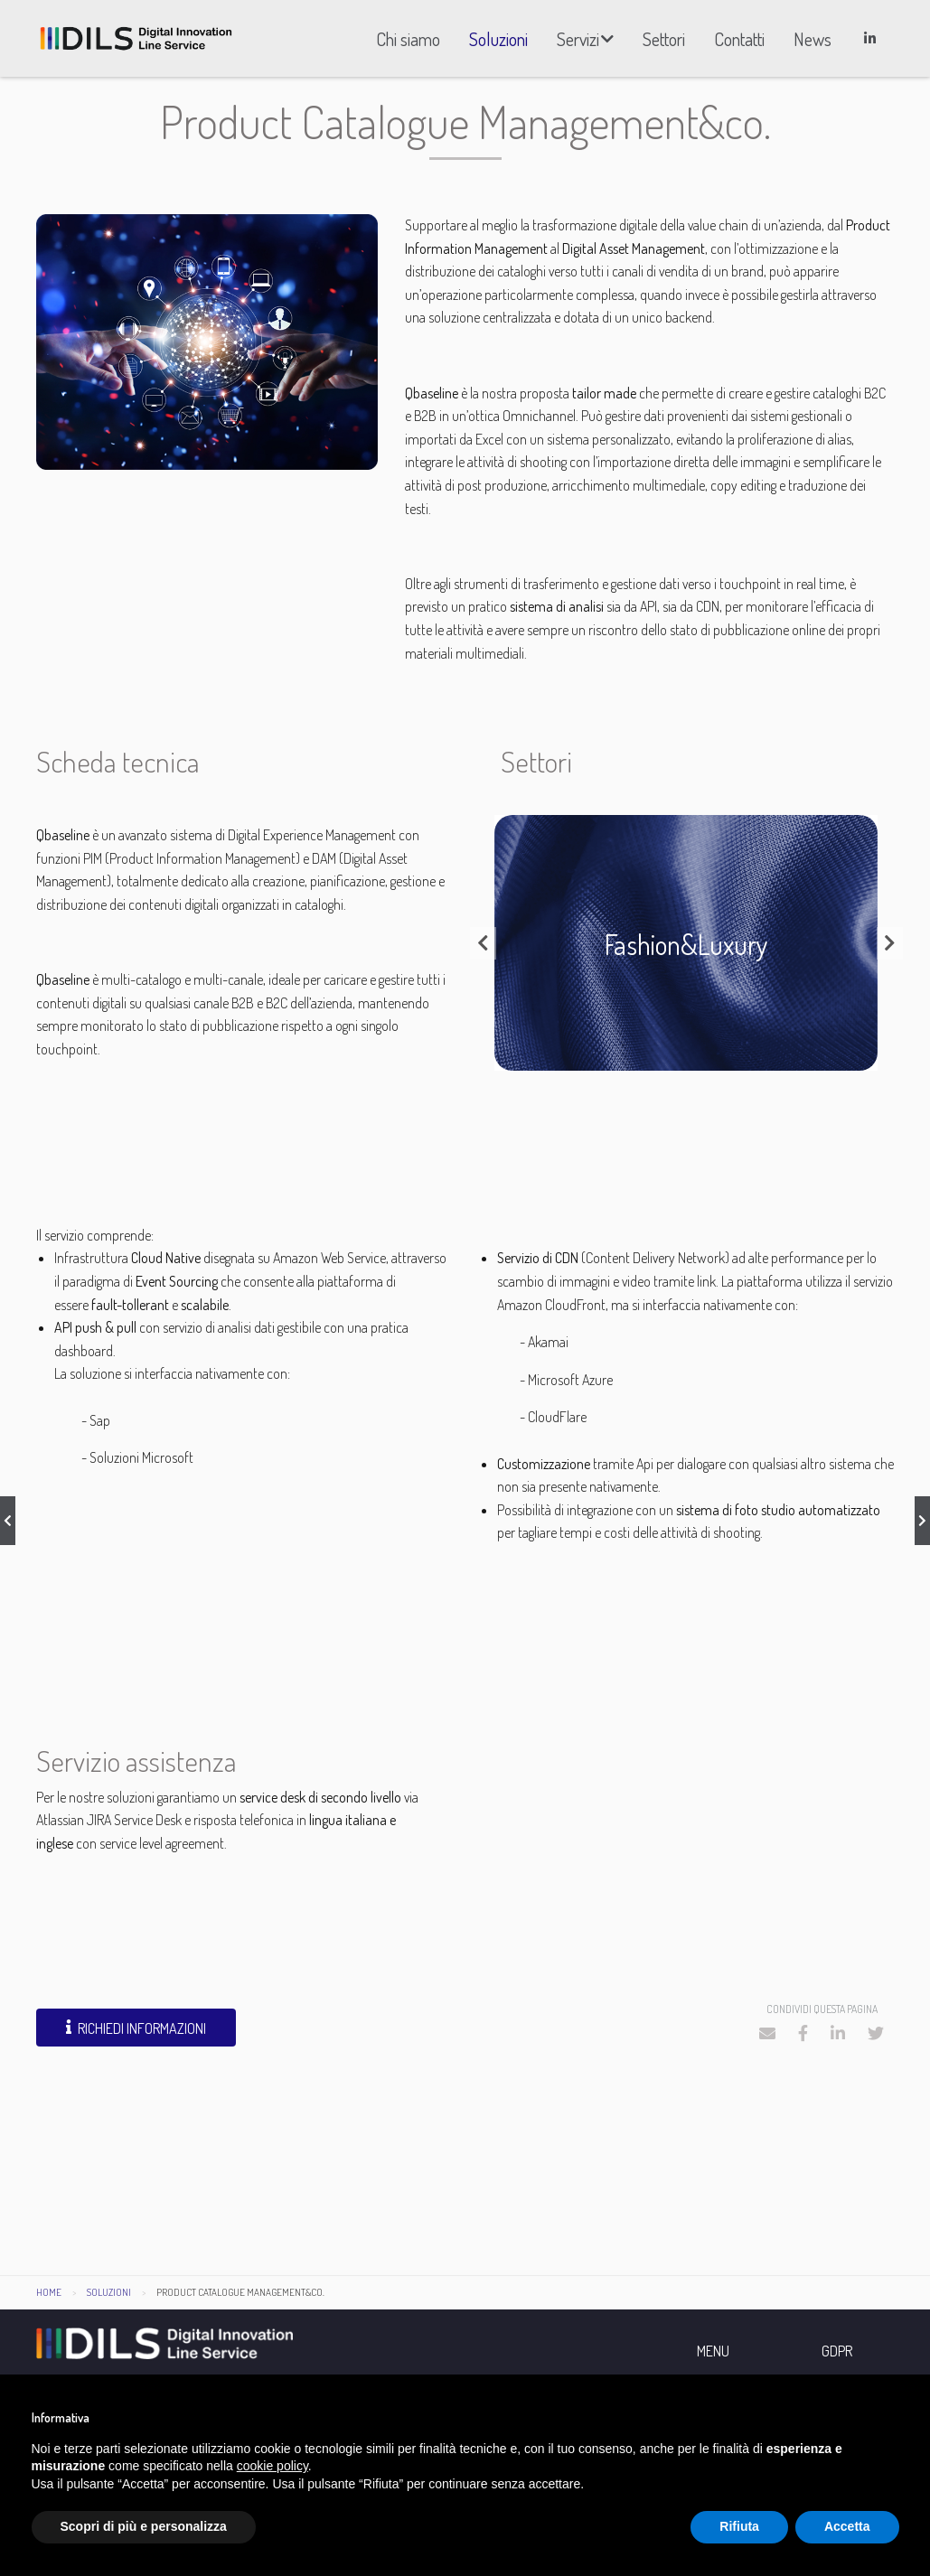 The width and height of the screenshot is (930, 2576). What do you see at coordinates (498, 39) in the screenshot?
I see `Soluzioni` at bounding box center [498, 39].